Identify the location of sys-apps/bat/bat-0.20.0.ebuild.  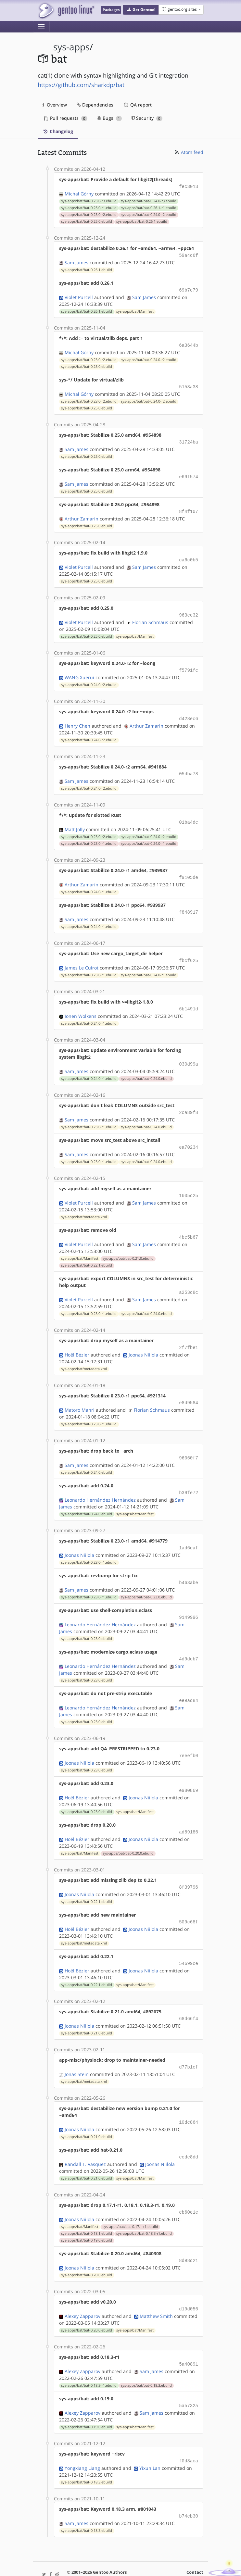
(128, 1830).